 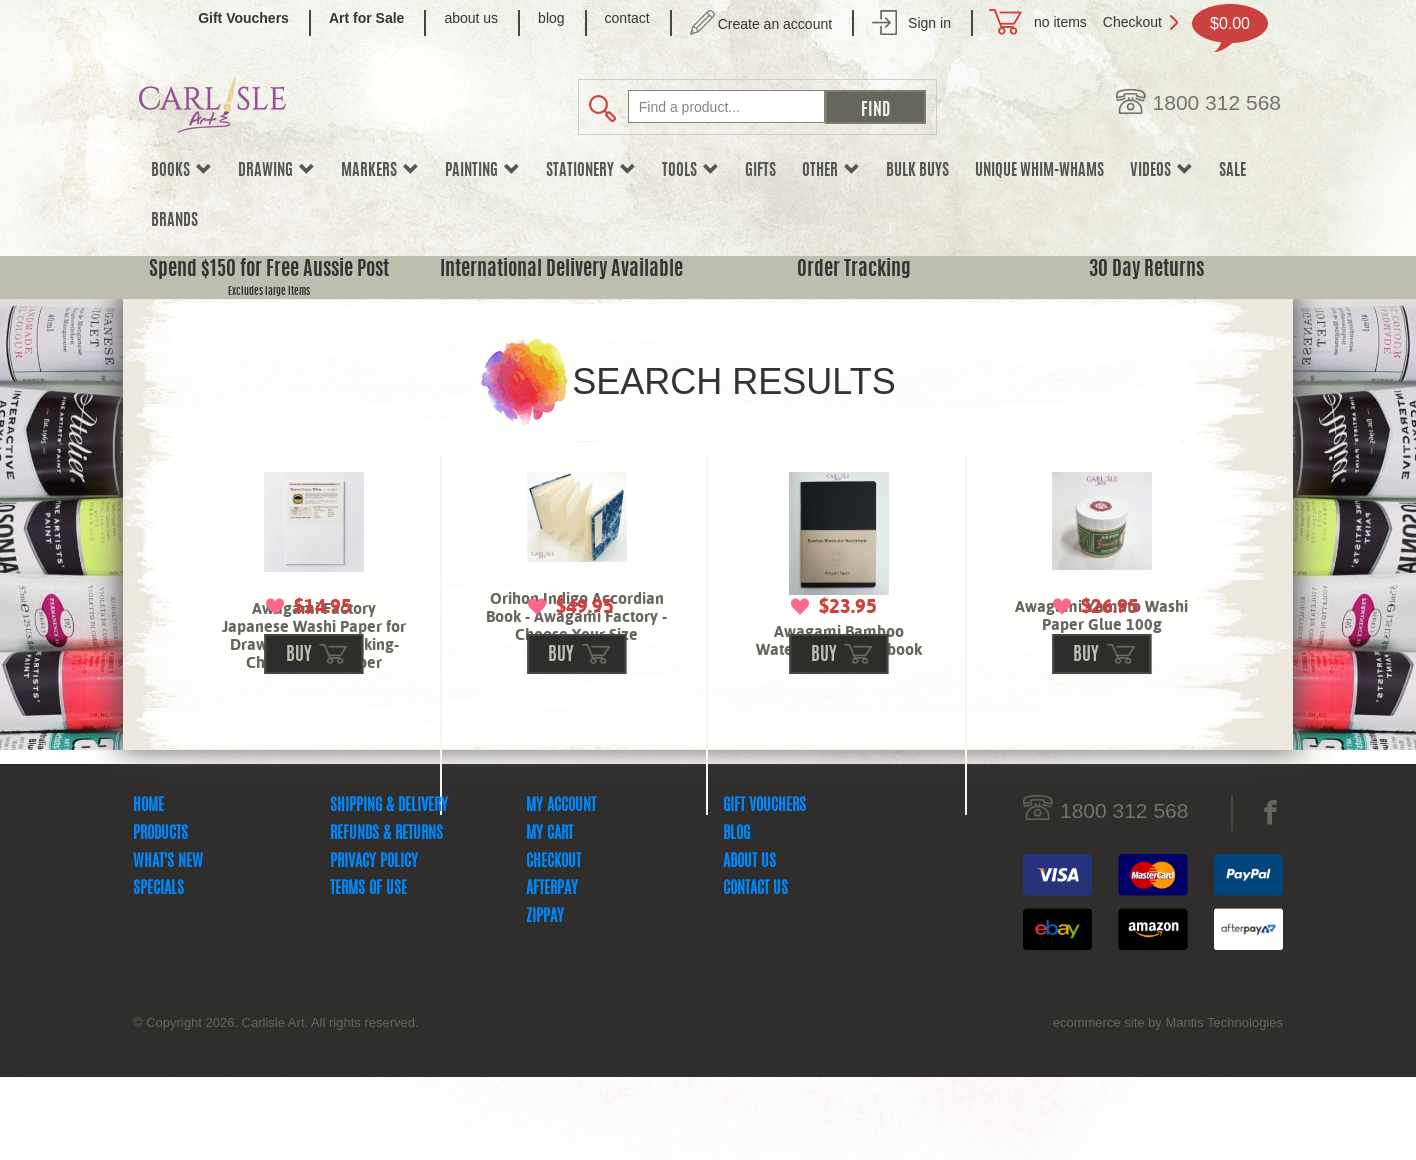 What do you see at coordinates (299, 739) in the screenshot?
I see `buy` at bounding box center [299, 739].